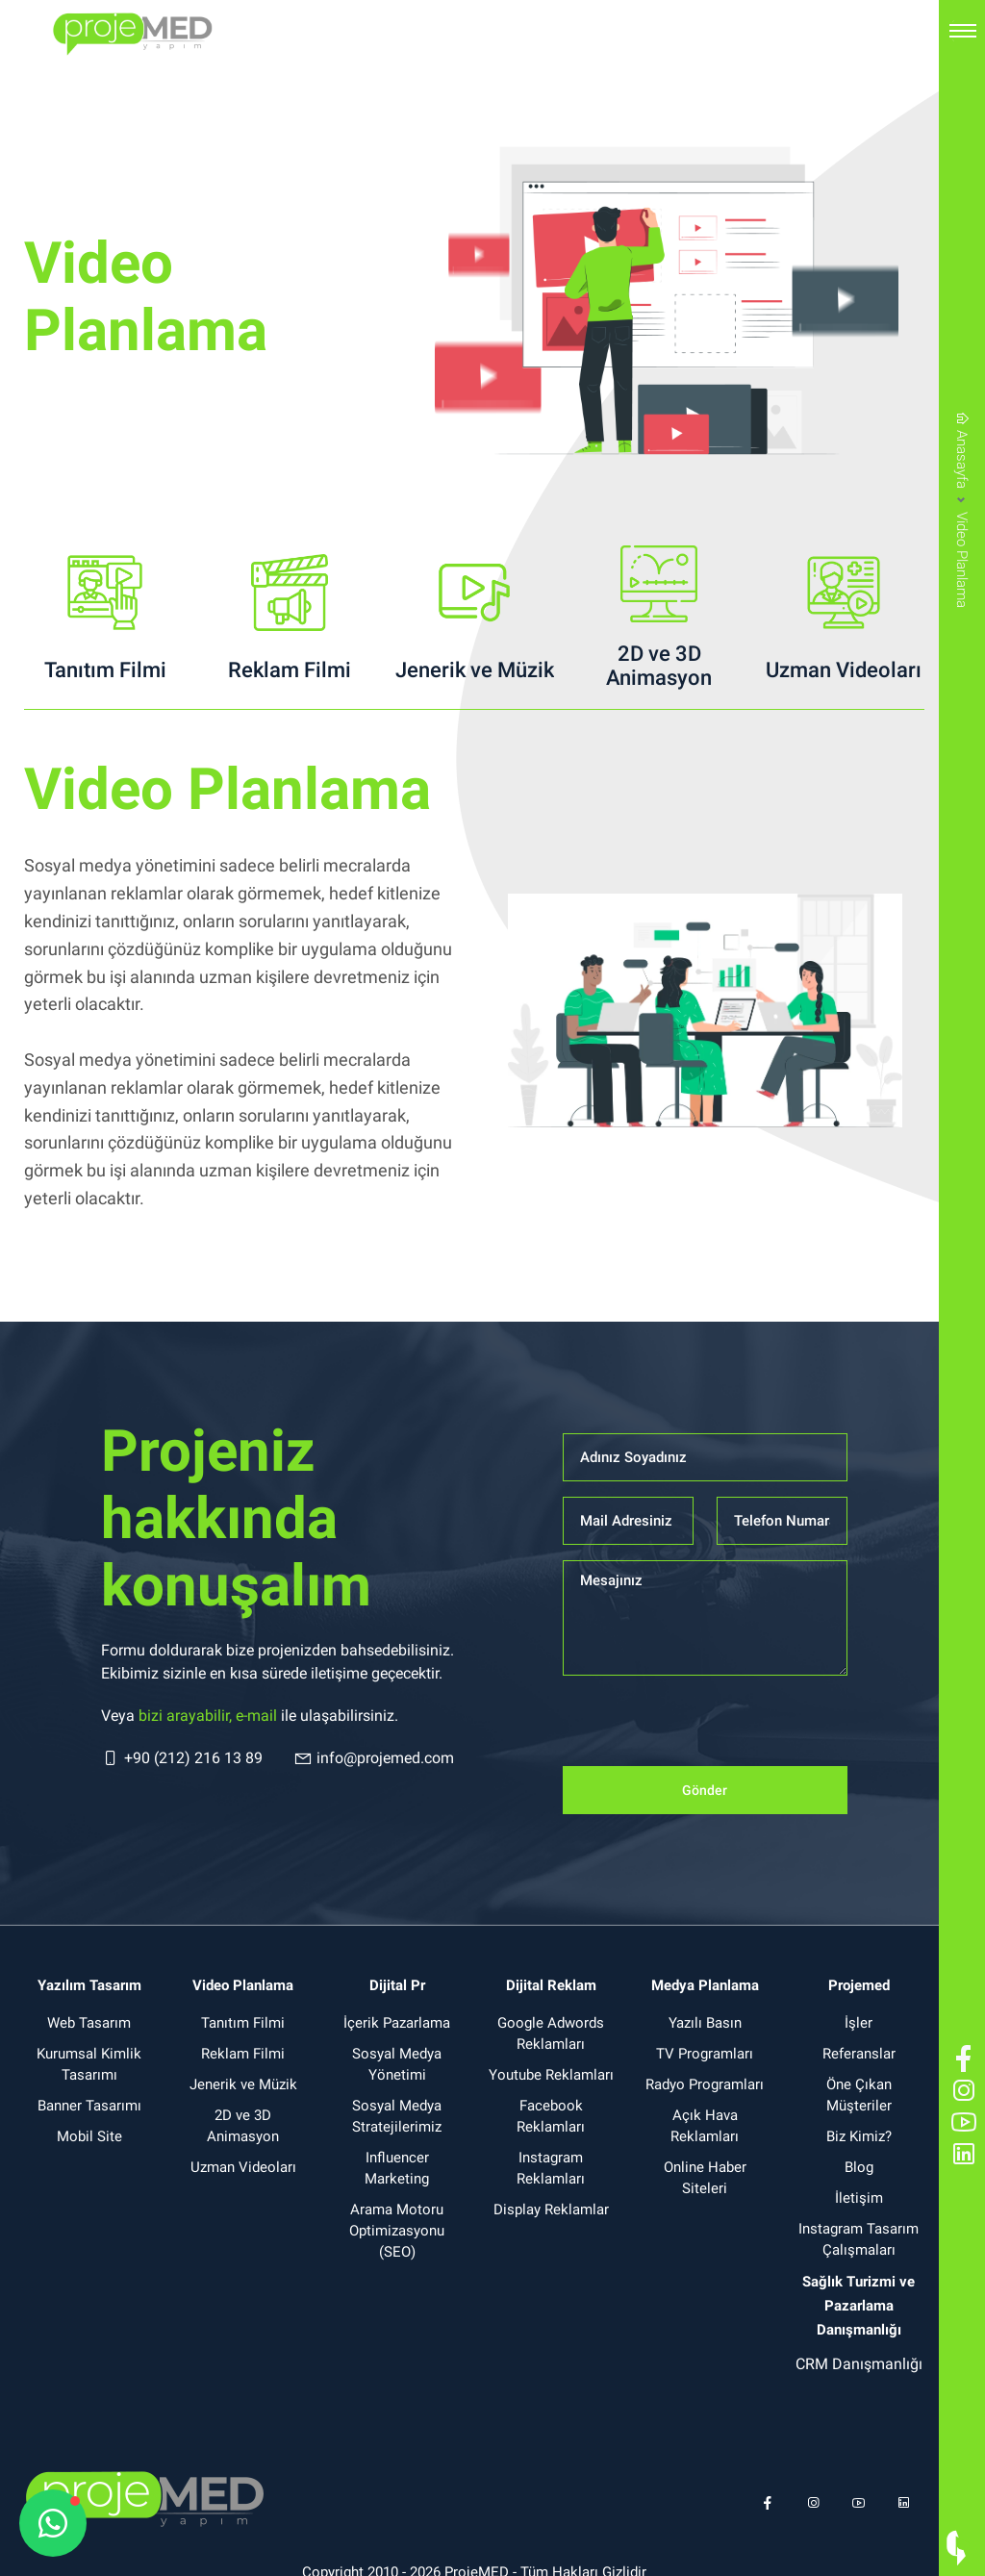 The height and width of the screenshot is (2576, 985). I want to click on Display Reklamlar, so click(551, 2209).